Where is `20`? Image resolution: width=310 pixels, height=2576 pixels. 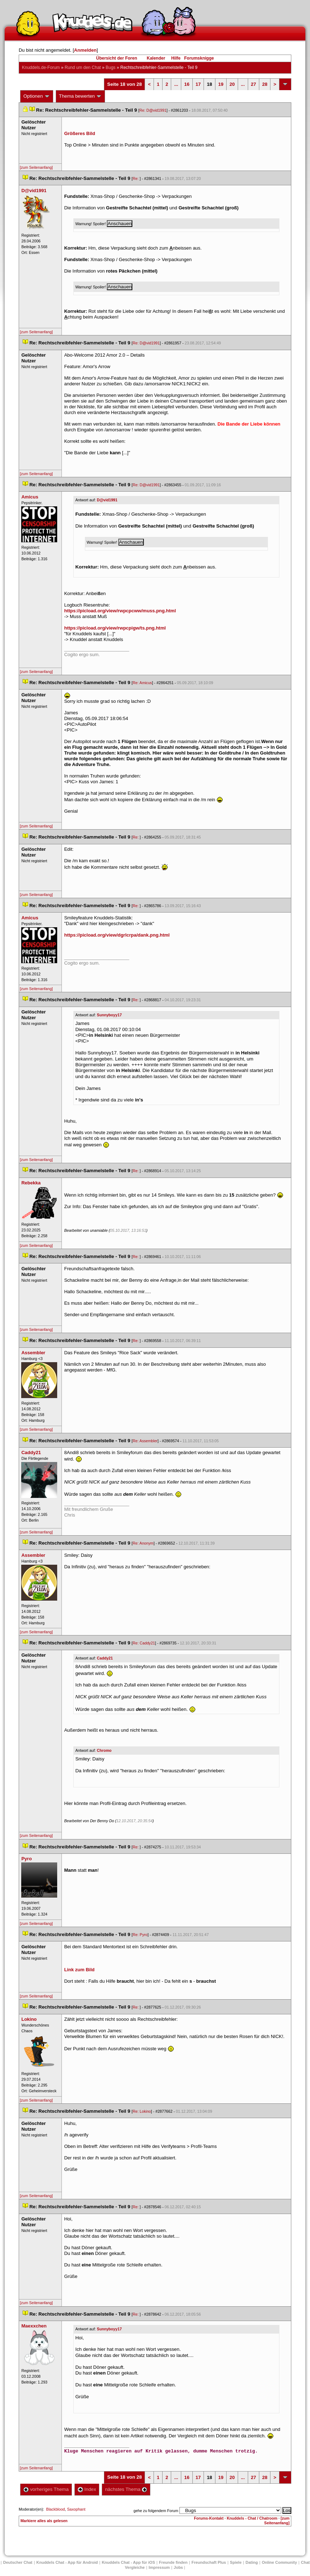
20 is located at coordinates (231, 84).